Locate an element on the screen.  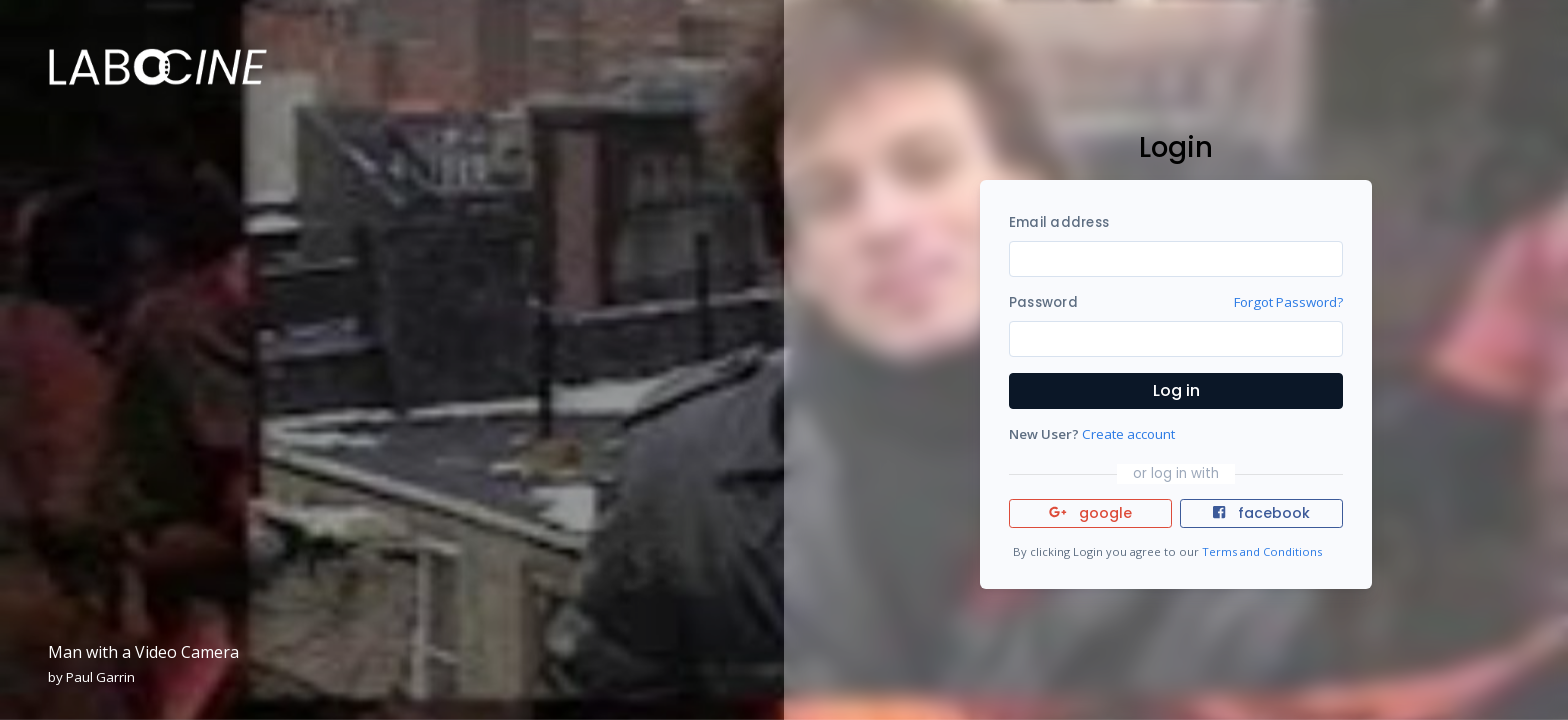
Password is located at coordinates (1043, 302).